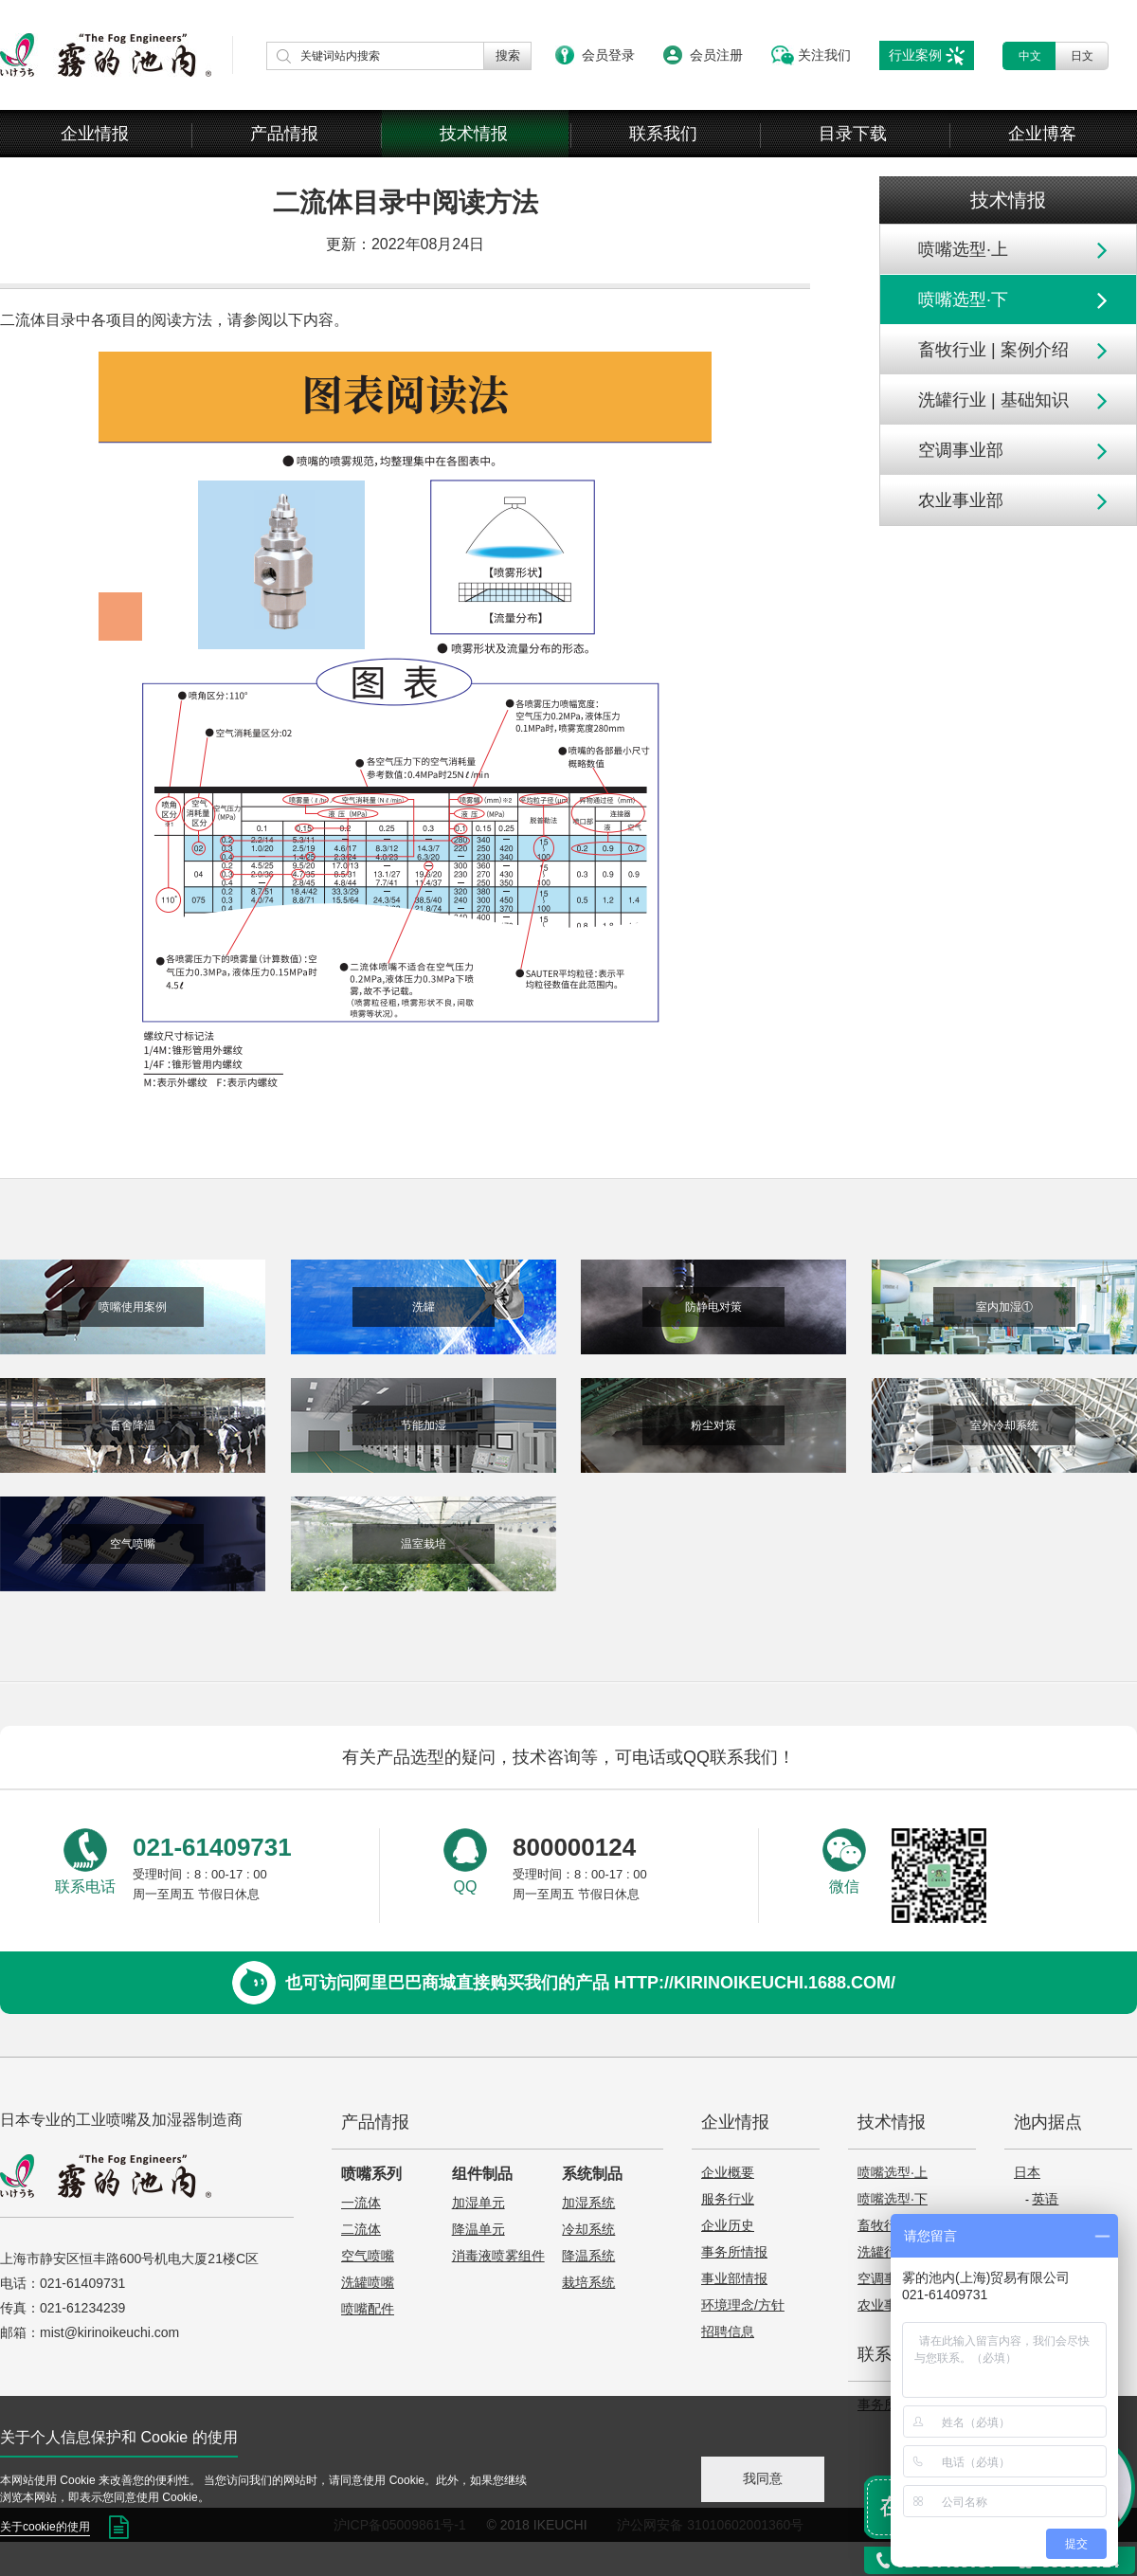 This screenshot has height=2576, width=1137. I want to click on 企业概要, so click(727, 2172).